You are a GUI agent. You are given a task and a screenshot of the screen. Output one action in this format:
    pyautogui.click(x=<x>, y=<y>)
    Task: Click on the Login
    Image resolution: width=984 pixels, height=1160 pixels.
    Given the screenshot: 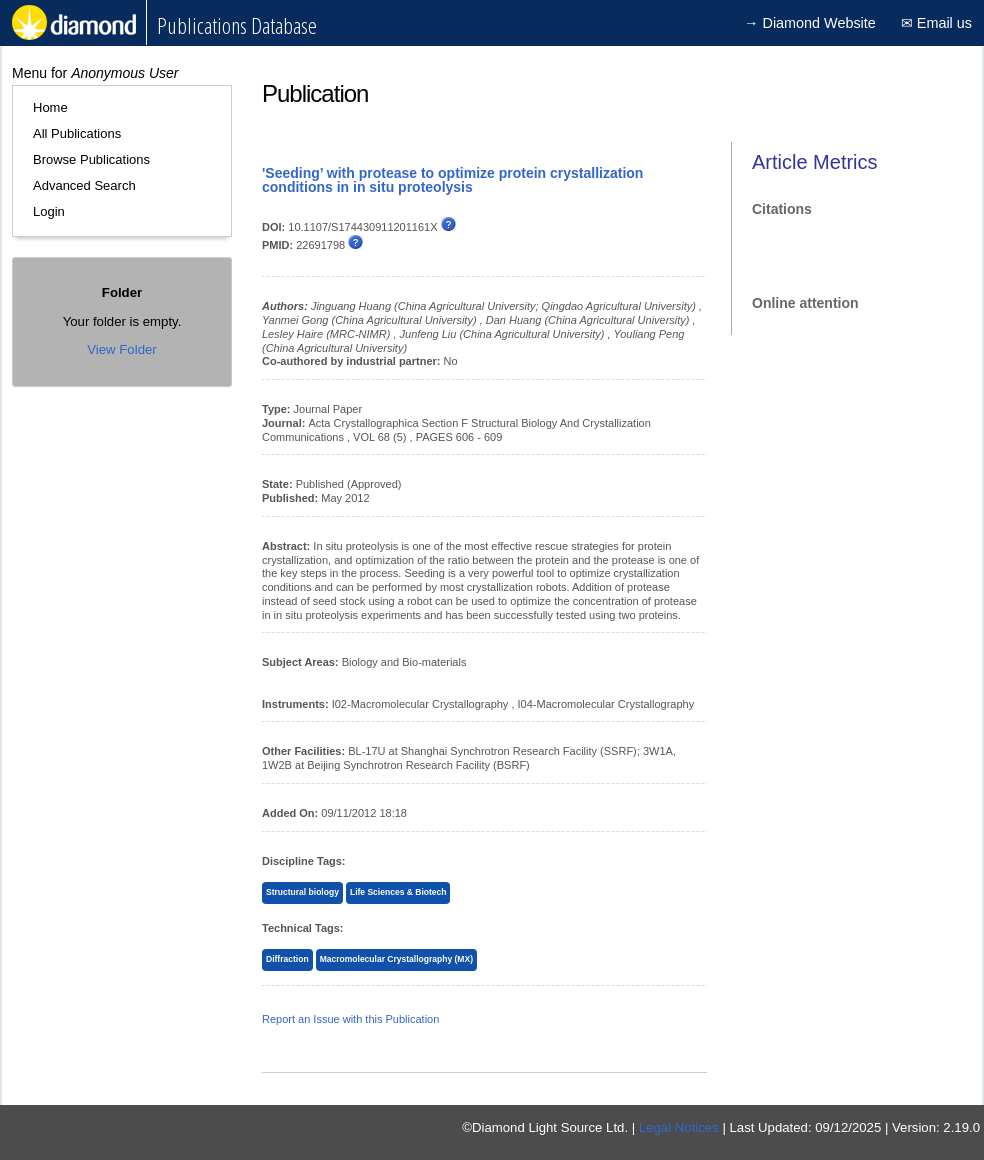 What is the action you would take?
    pyautogui.click(x=49, y=211)
    